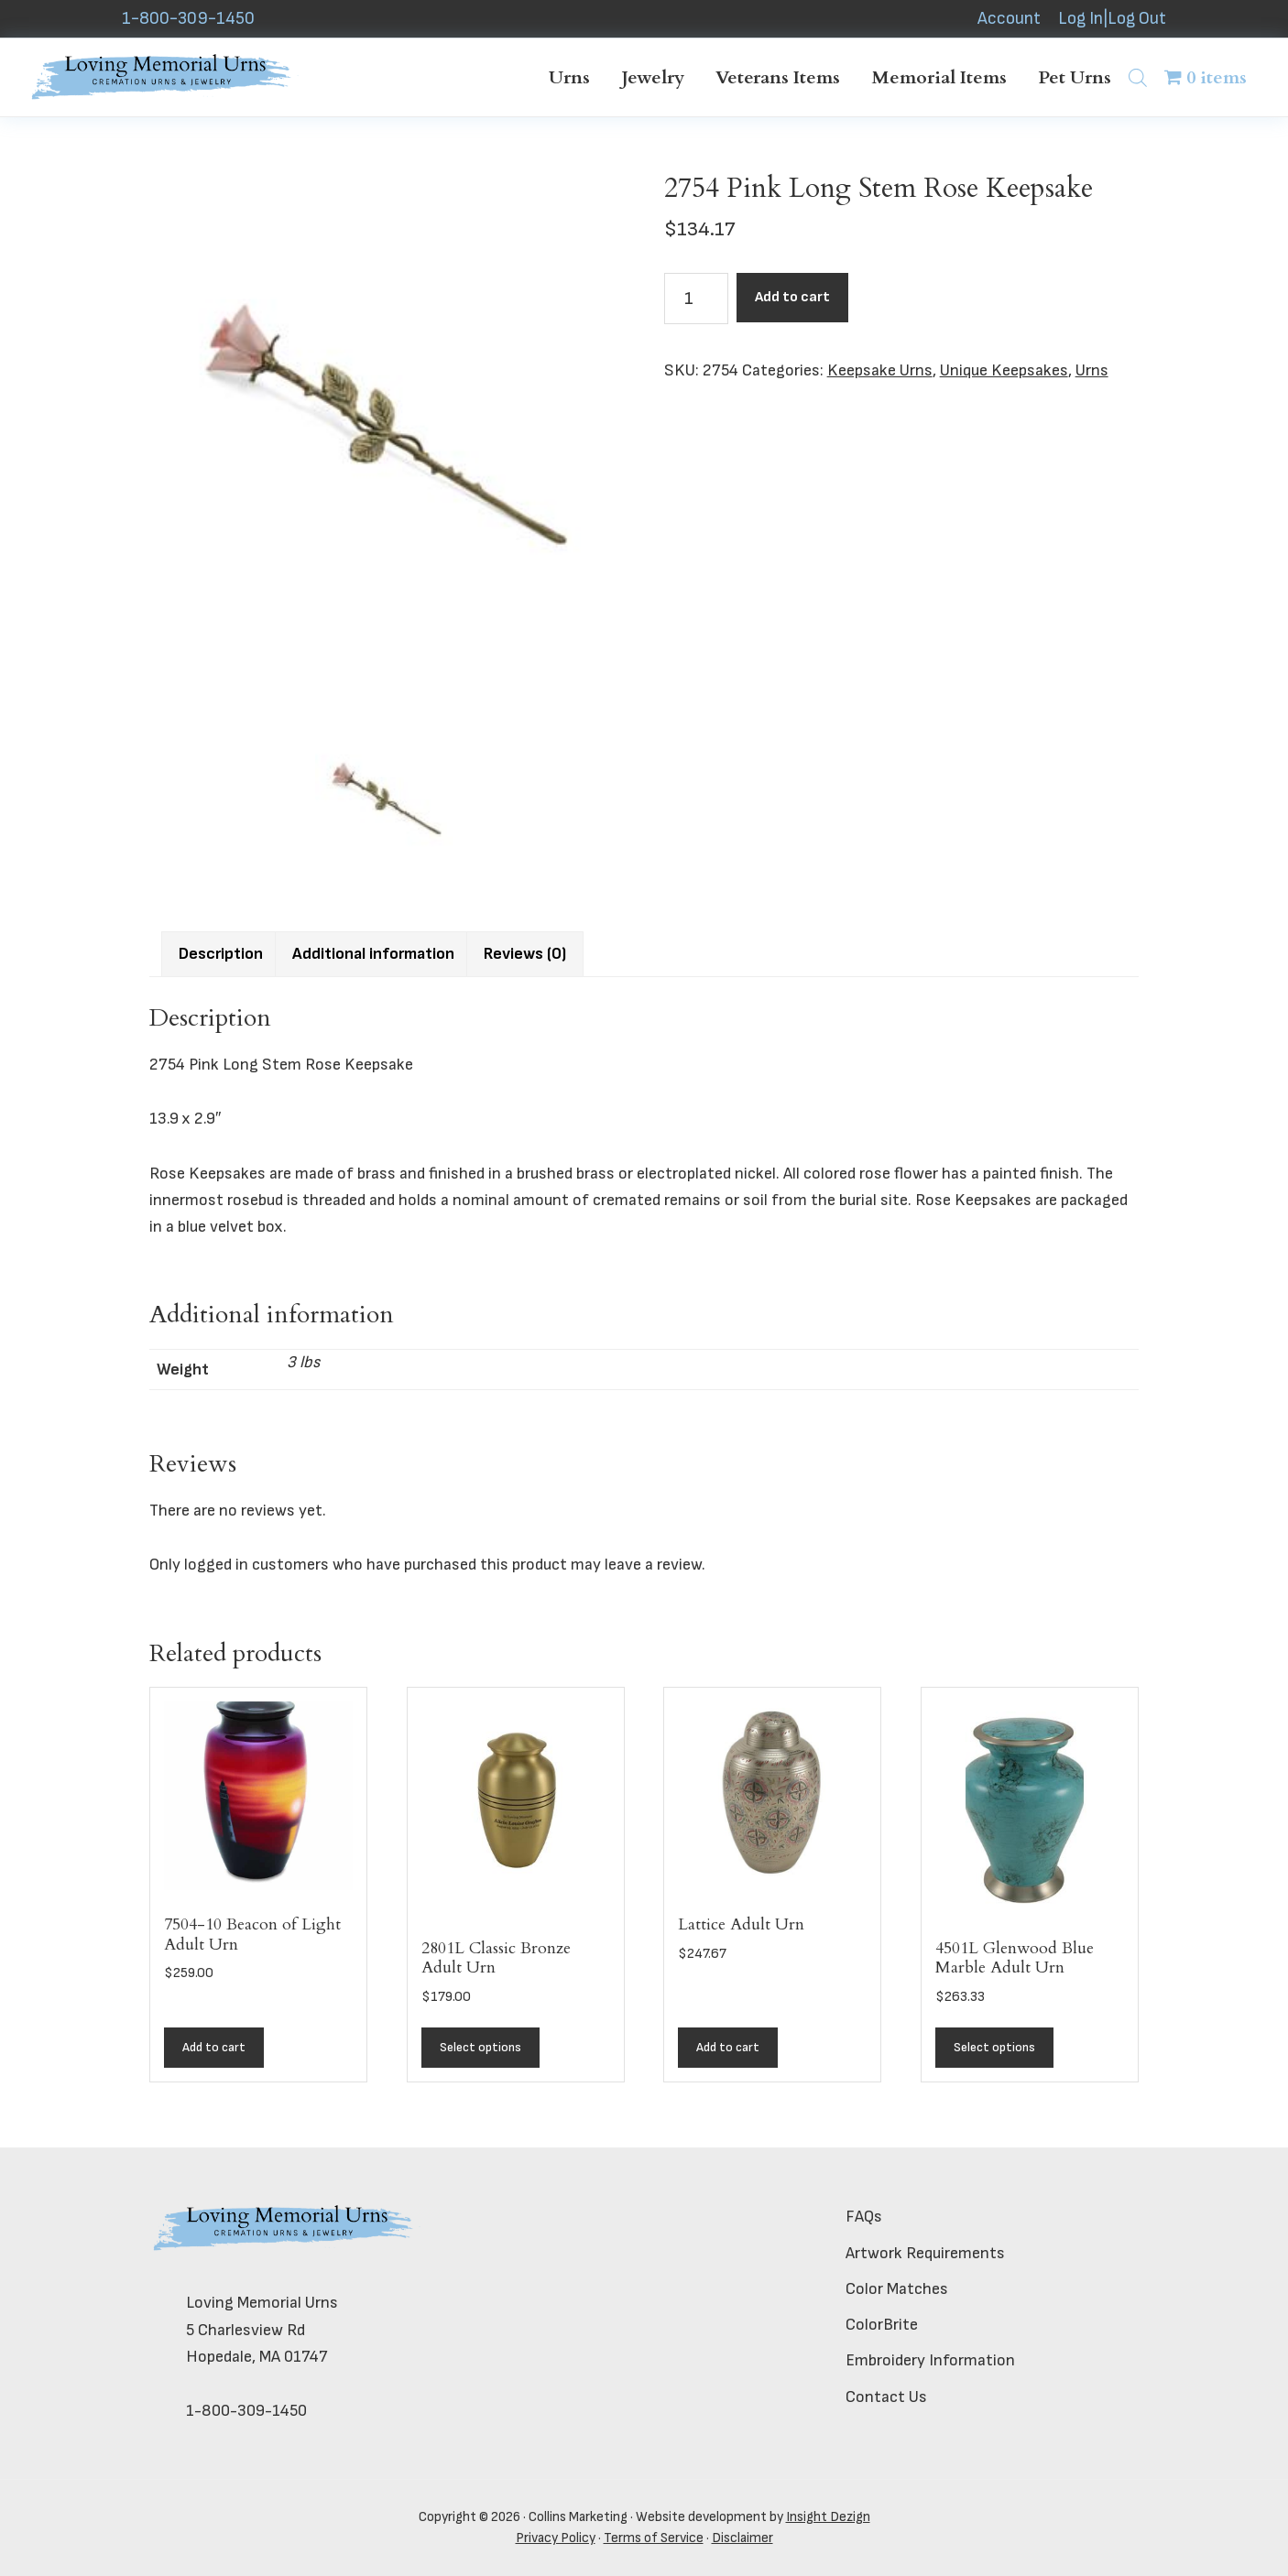  What do you see at coordinates (994, 2047) in the screenshot?
I see `Select options [Add to cart: “4501L Glenwood Blue Marble Adult Urn”]` at bounding box center [994, 2047].